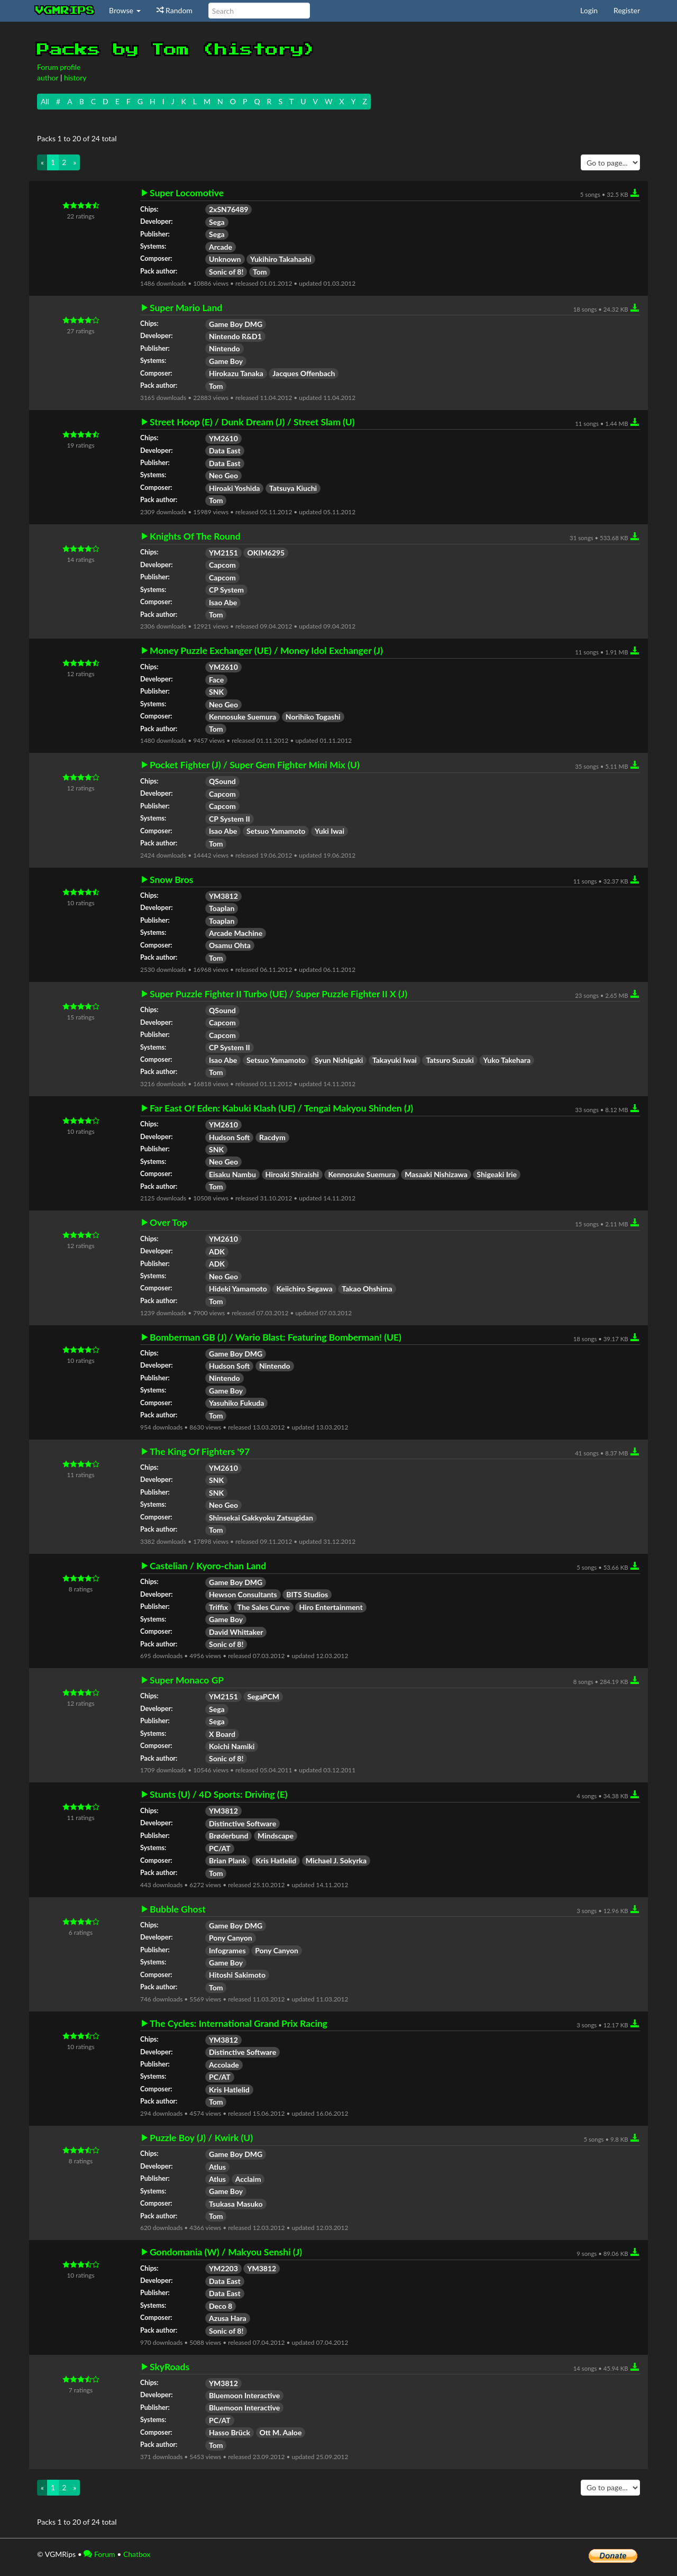 This screenshot has width=677, height=2576. I want to click on YM3812, so click(223, 895).